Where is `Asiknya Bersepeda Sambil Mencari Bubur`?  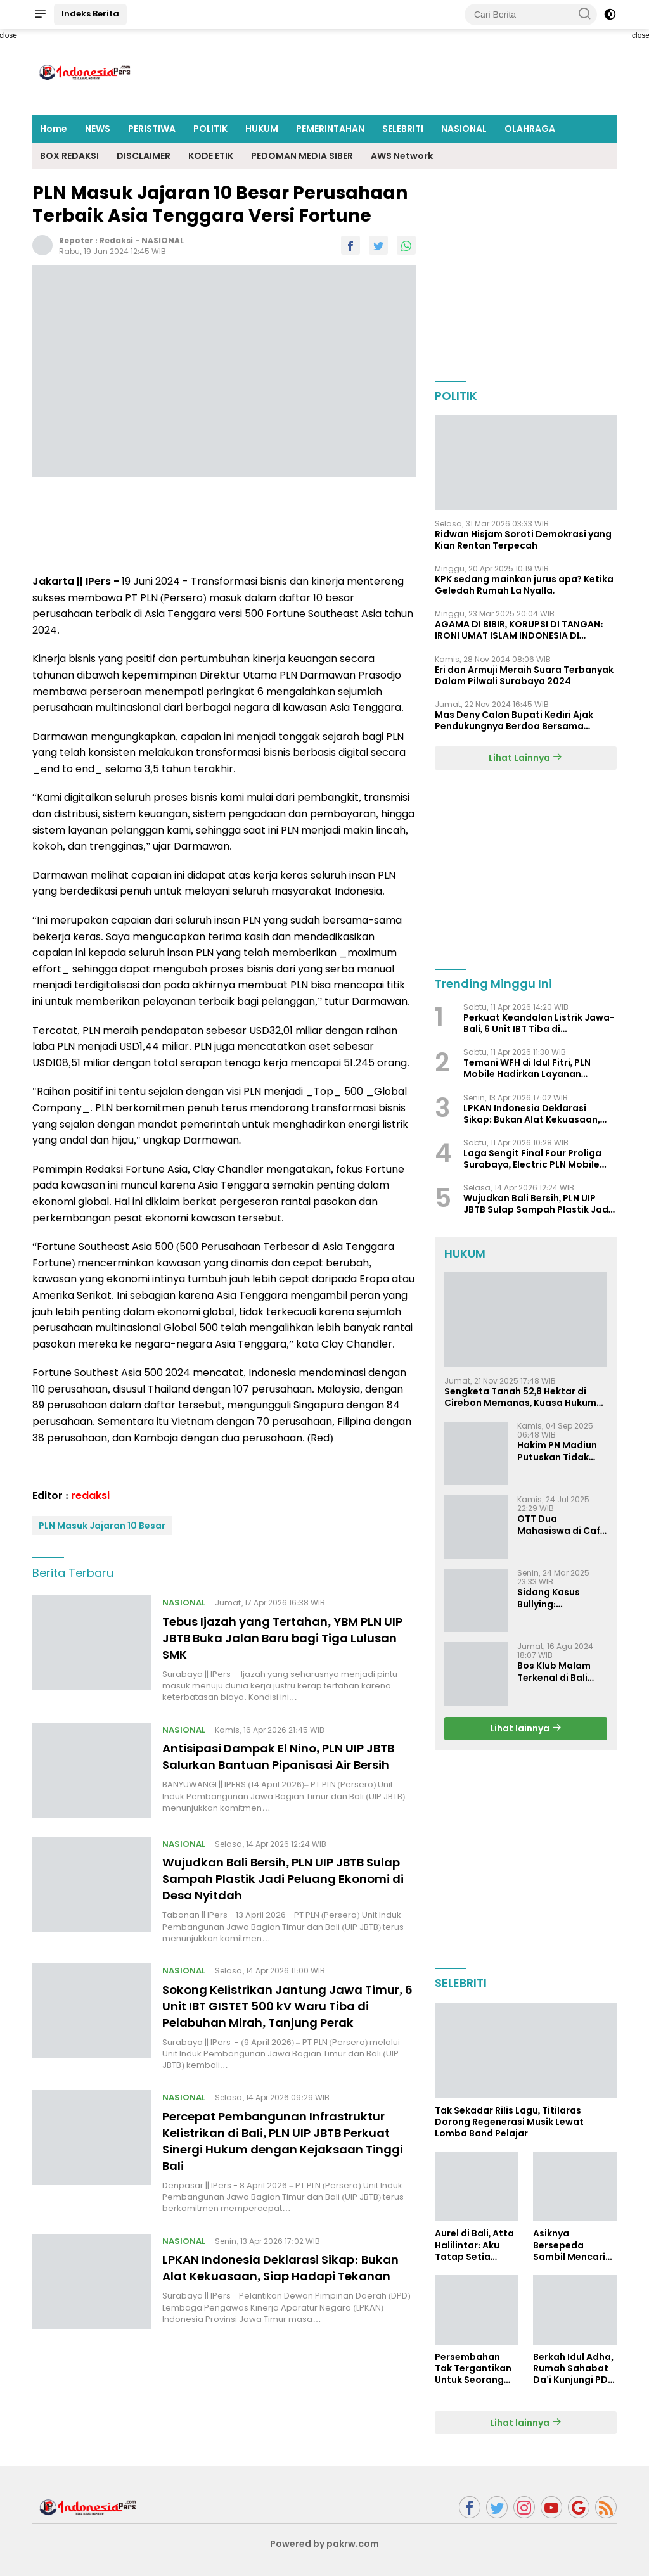 Asiknya Bersepeda Sambil Mencari Bubur is located at coordinates (569, 2245).